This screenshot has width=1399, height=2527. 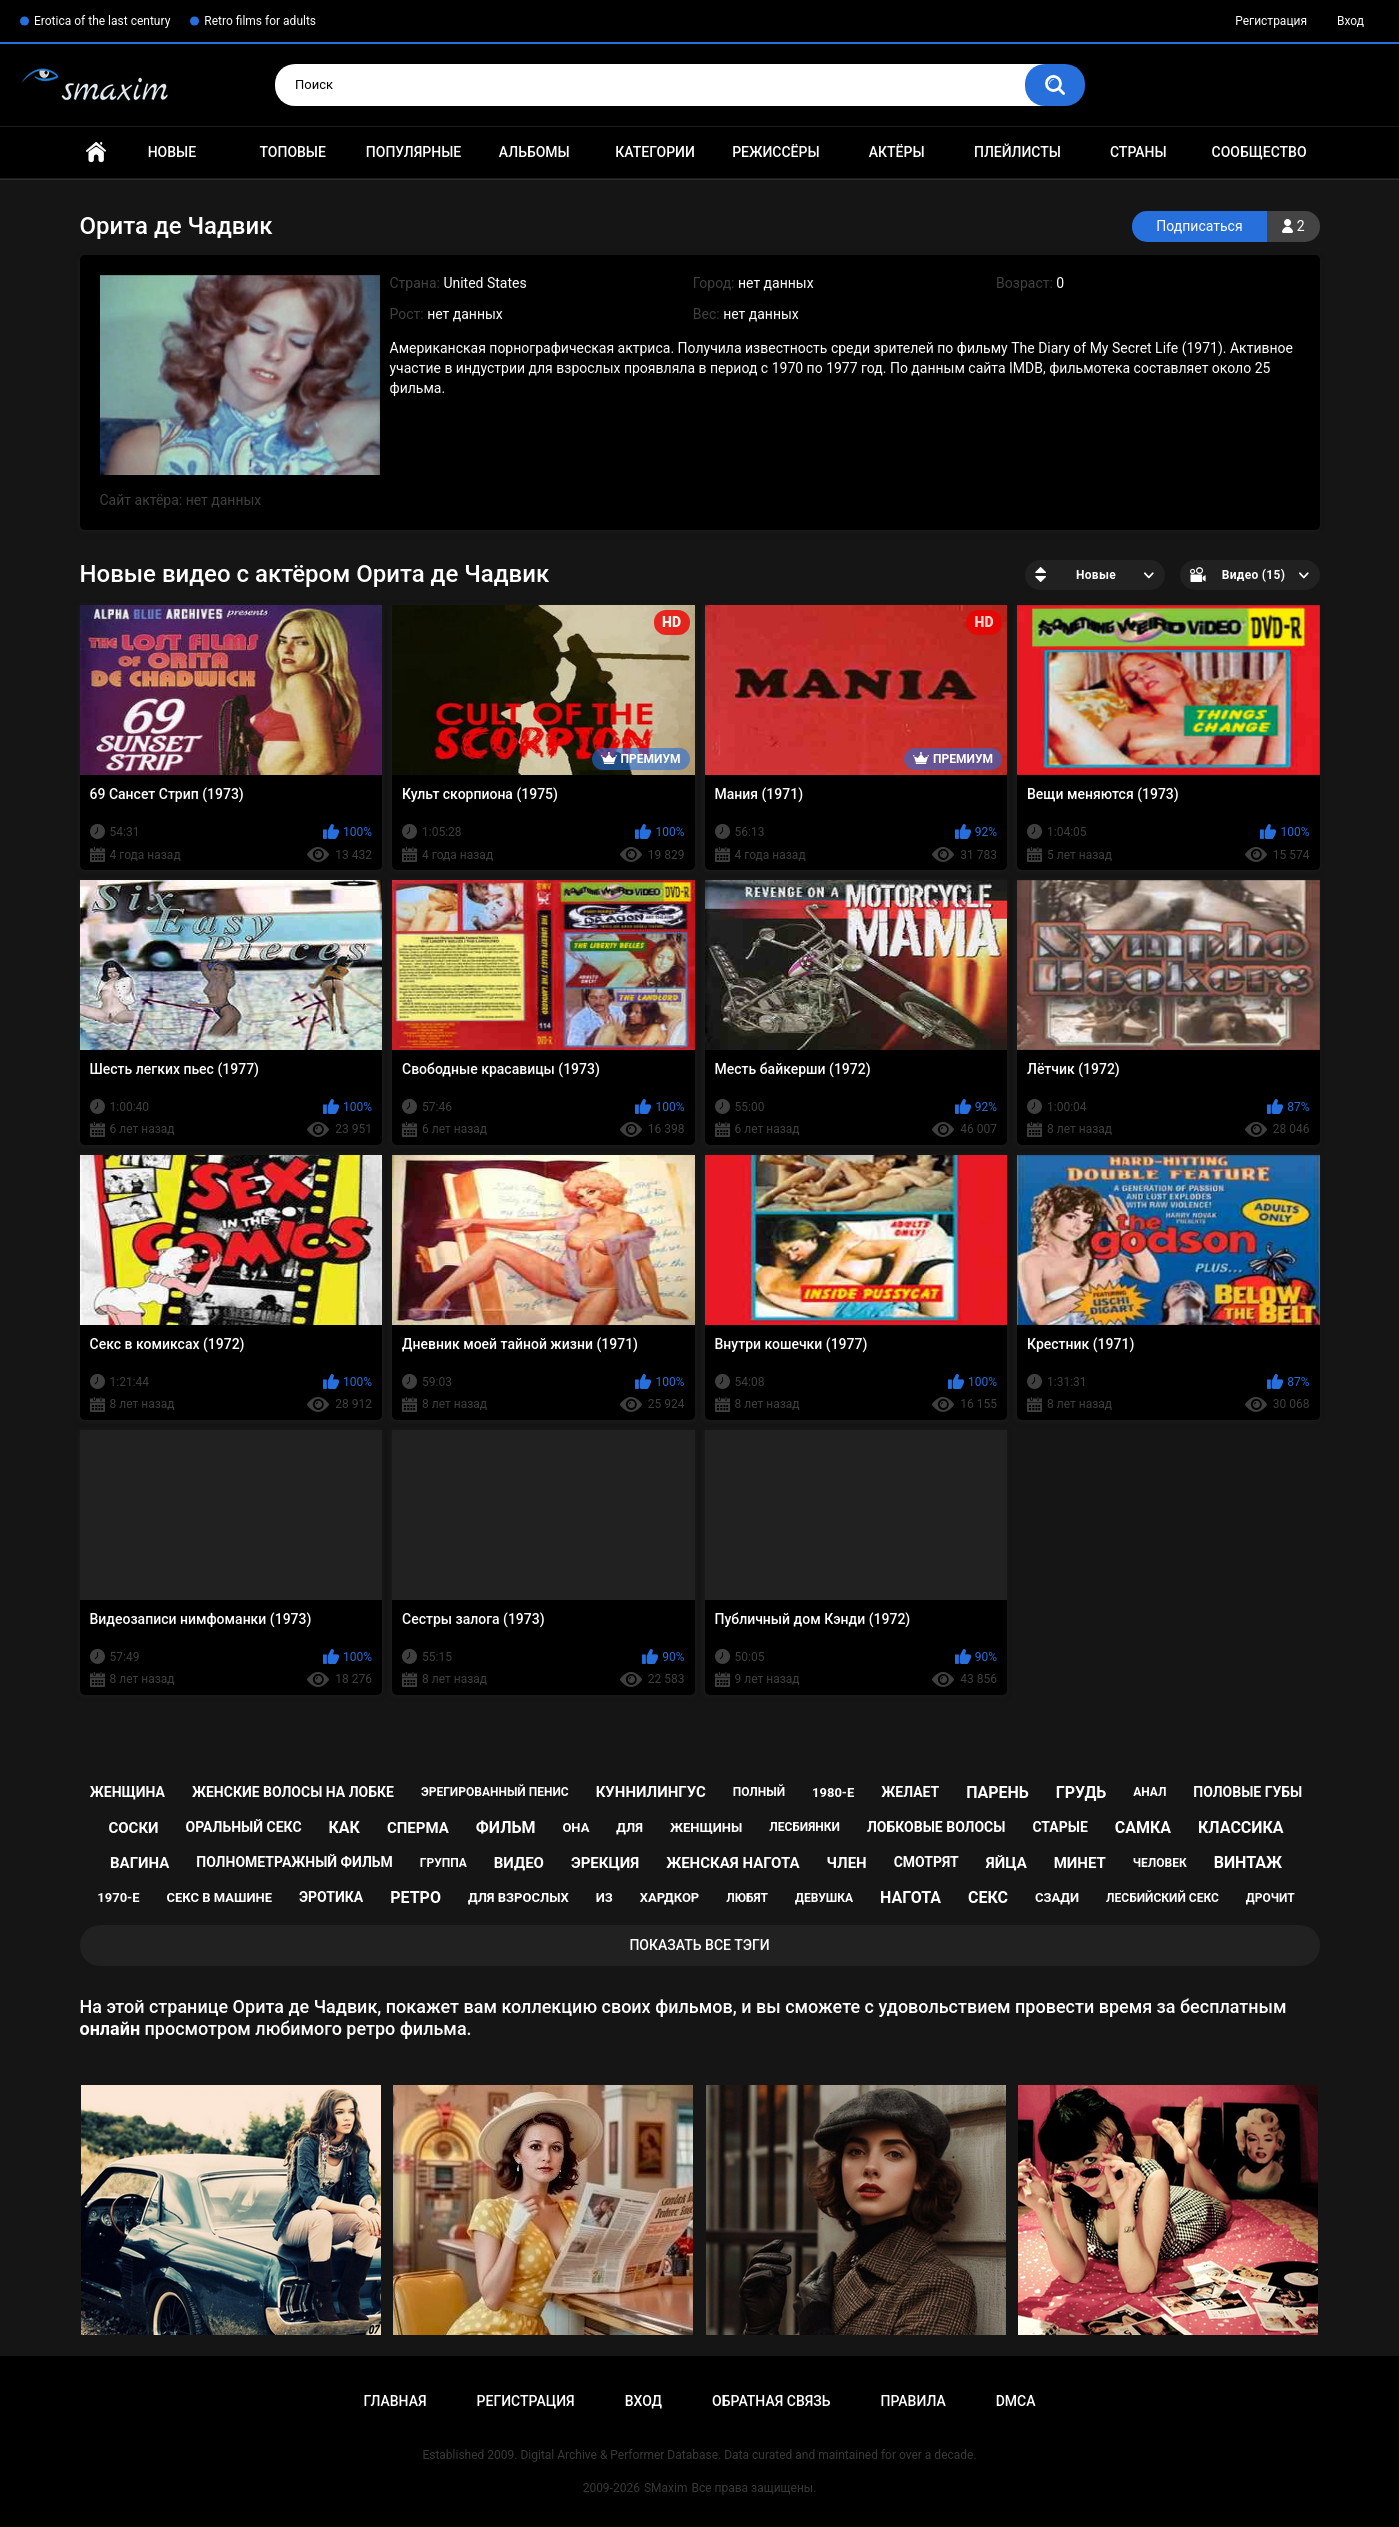 What do you see at coordinates (1143, 1827) in the screenshot?
I see `самка` at bounding box center [1143, 1827].